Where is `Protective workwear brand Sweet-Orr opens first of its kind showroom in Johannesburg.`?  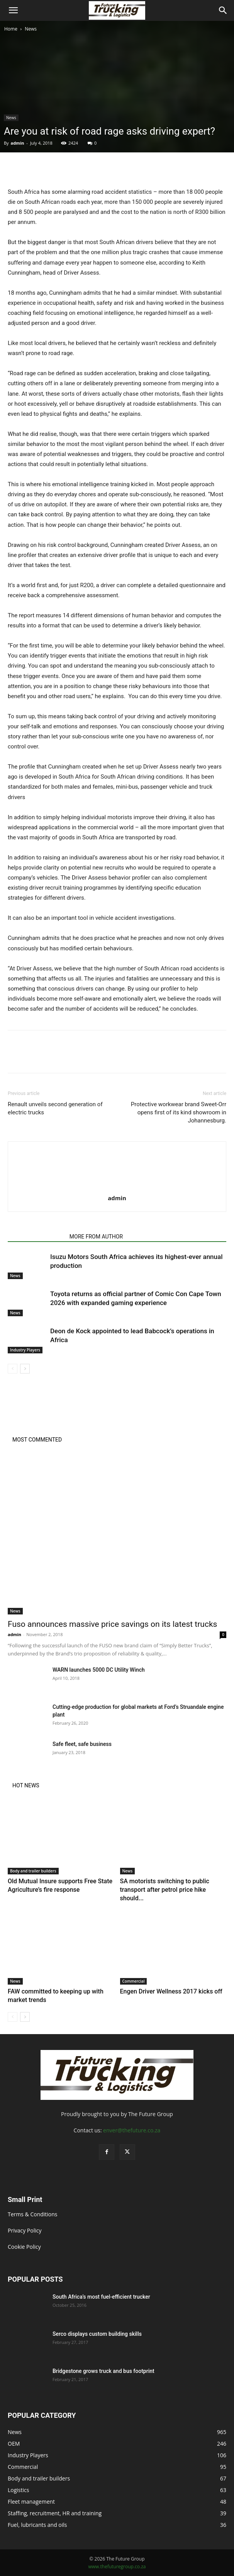 Protective workwear brand Sweet-Orr opens first of its kind showroom in Johannesburg. is located at coordinates (178, 1112).